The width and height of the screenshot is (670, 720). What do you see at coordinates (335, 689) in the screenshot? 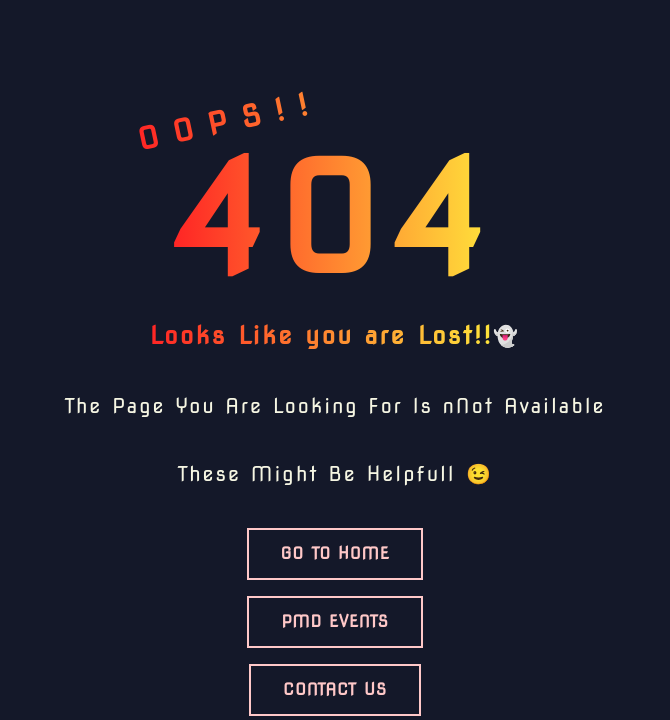
I see `Contact US` at bounding box center [335, 689].